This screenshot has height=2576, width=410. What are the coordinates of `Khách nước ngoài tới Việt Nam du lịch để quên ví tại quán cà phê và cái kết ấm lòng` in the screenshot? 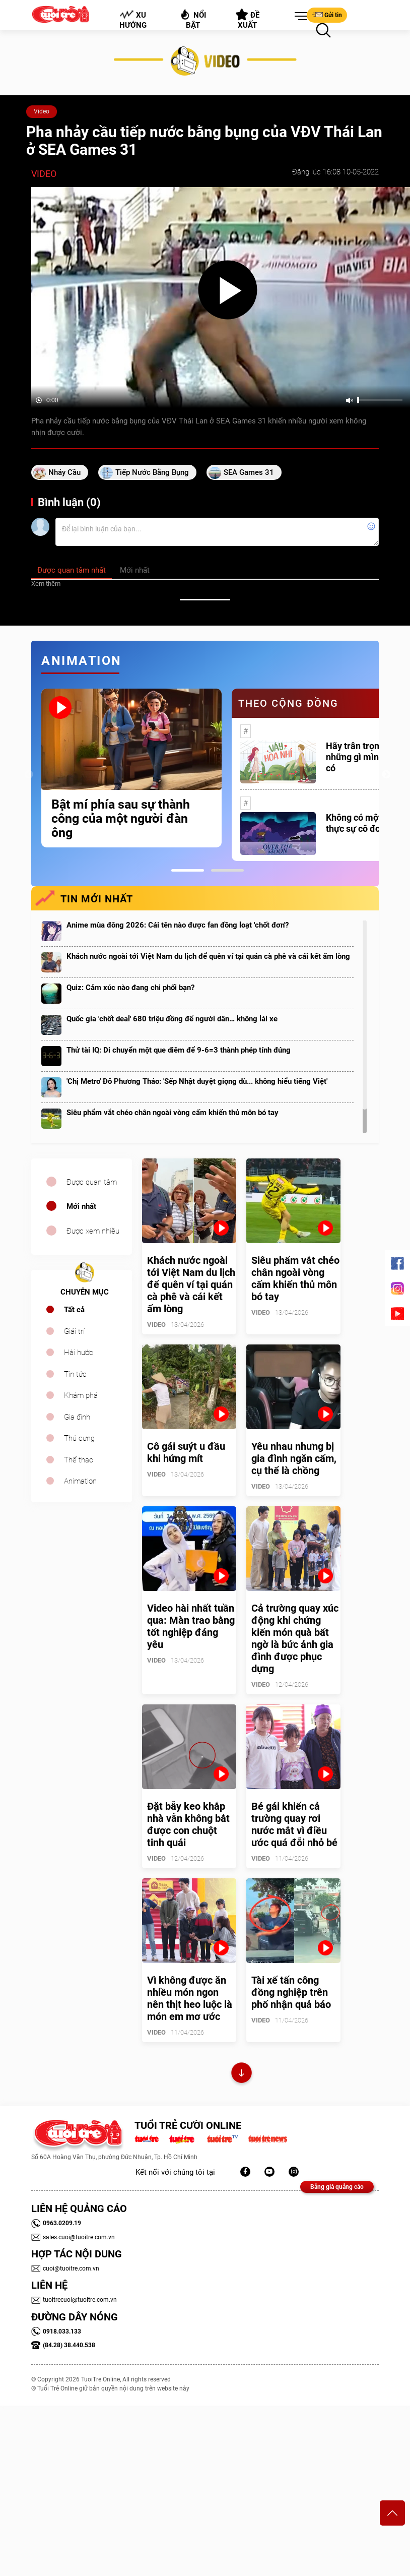 It's located at (208, 956).